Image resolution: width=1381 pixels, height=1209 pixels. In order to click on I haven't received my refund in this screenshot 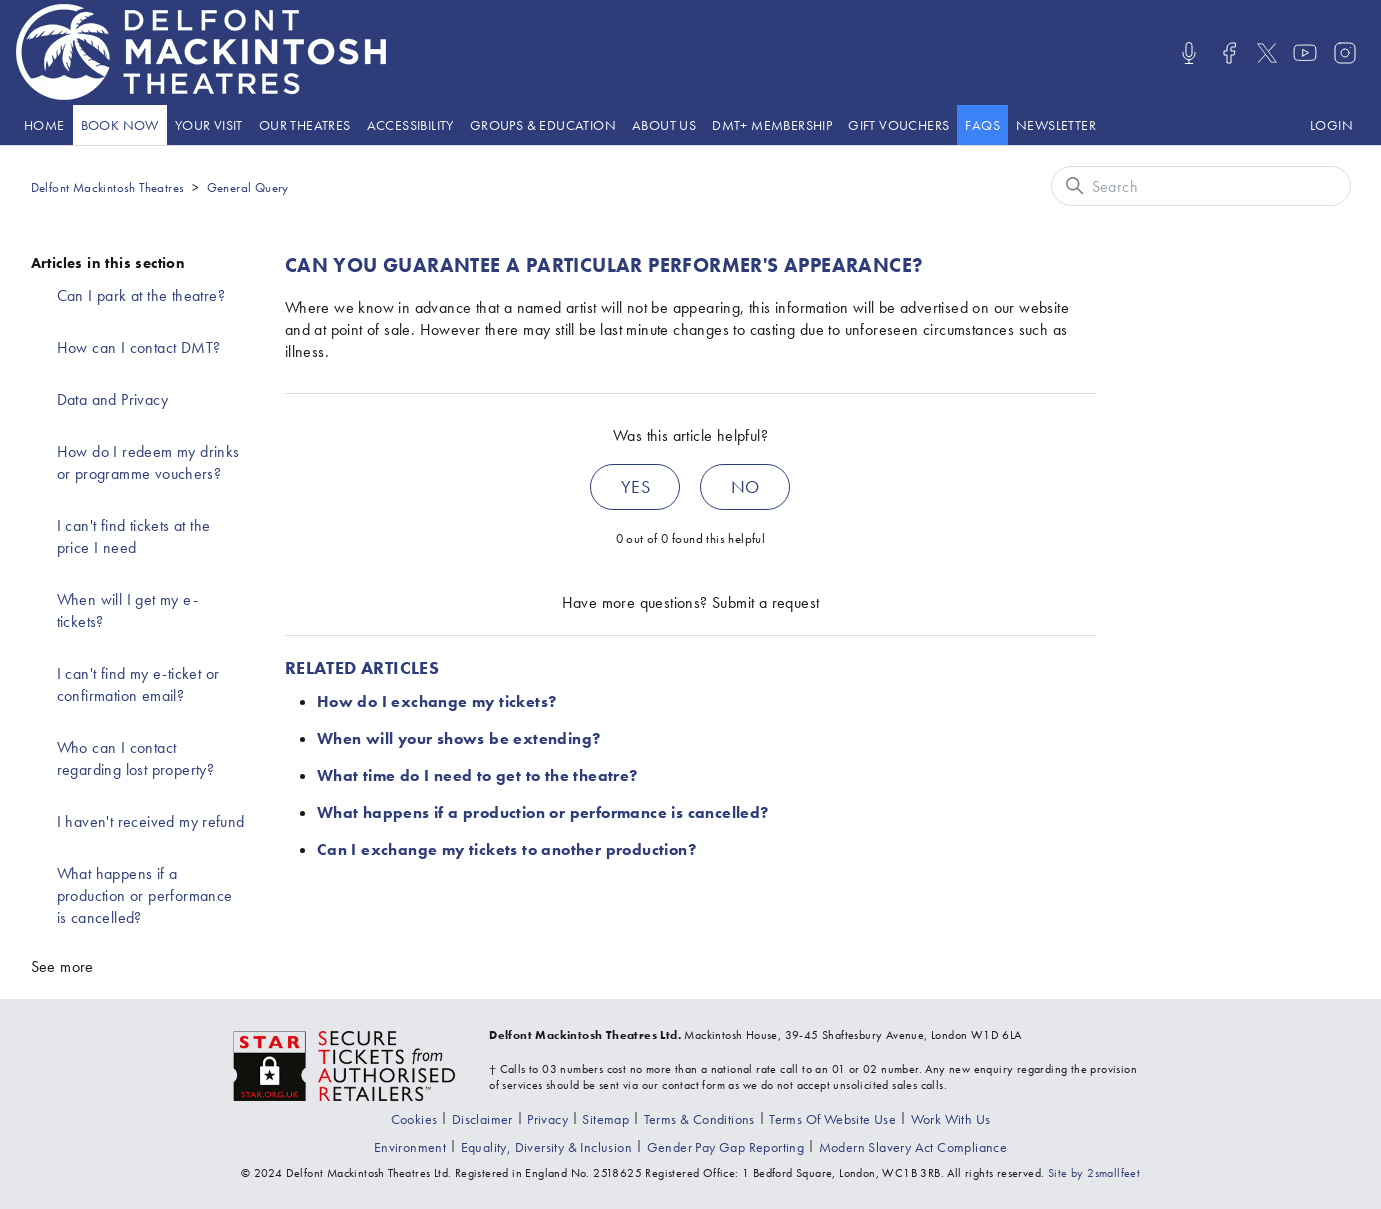, I will do `click(151, 821)`.